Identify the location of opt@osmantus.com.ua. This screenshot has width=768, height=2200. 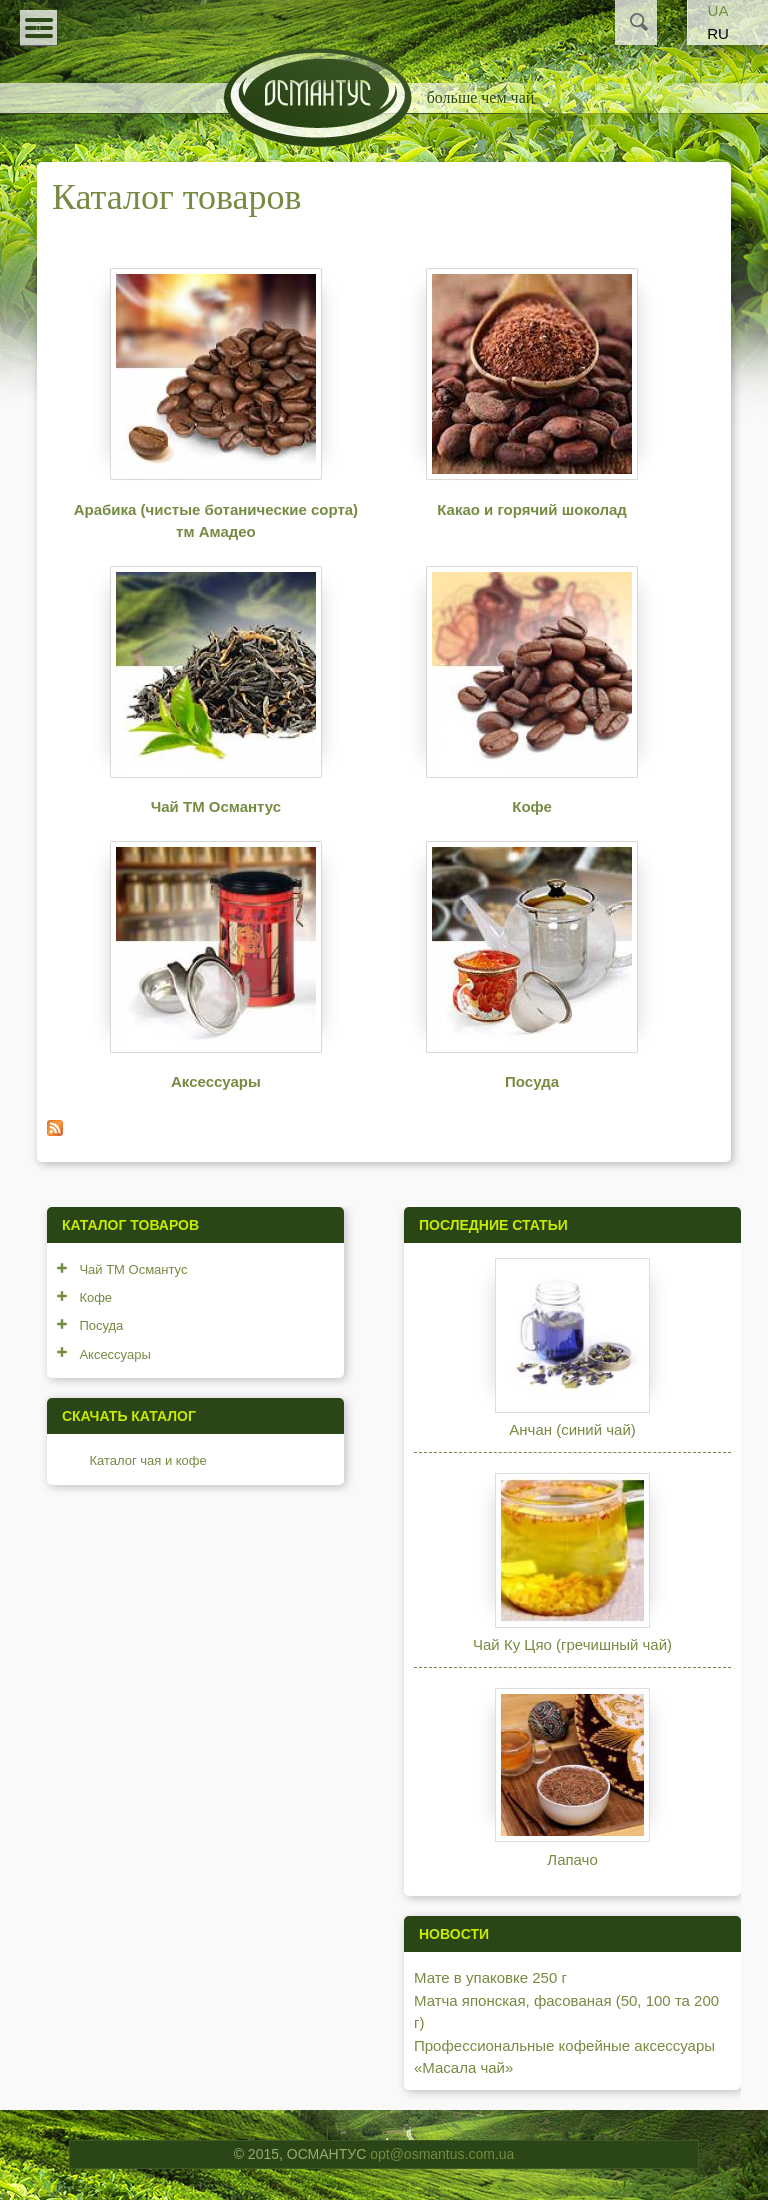
(442, 2154).